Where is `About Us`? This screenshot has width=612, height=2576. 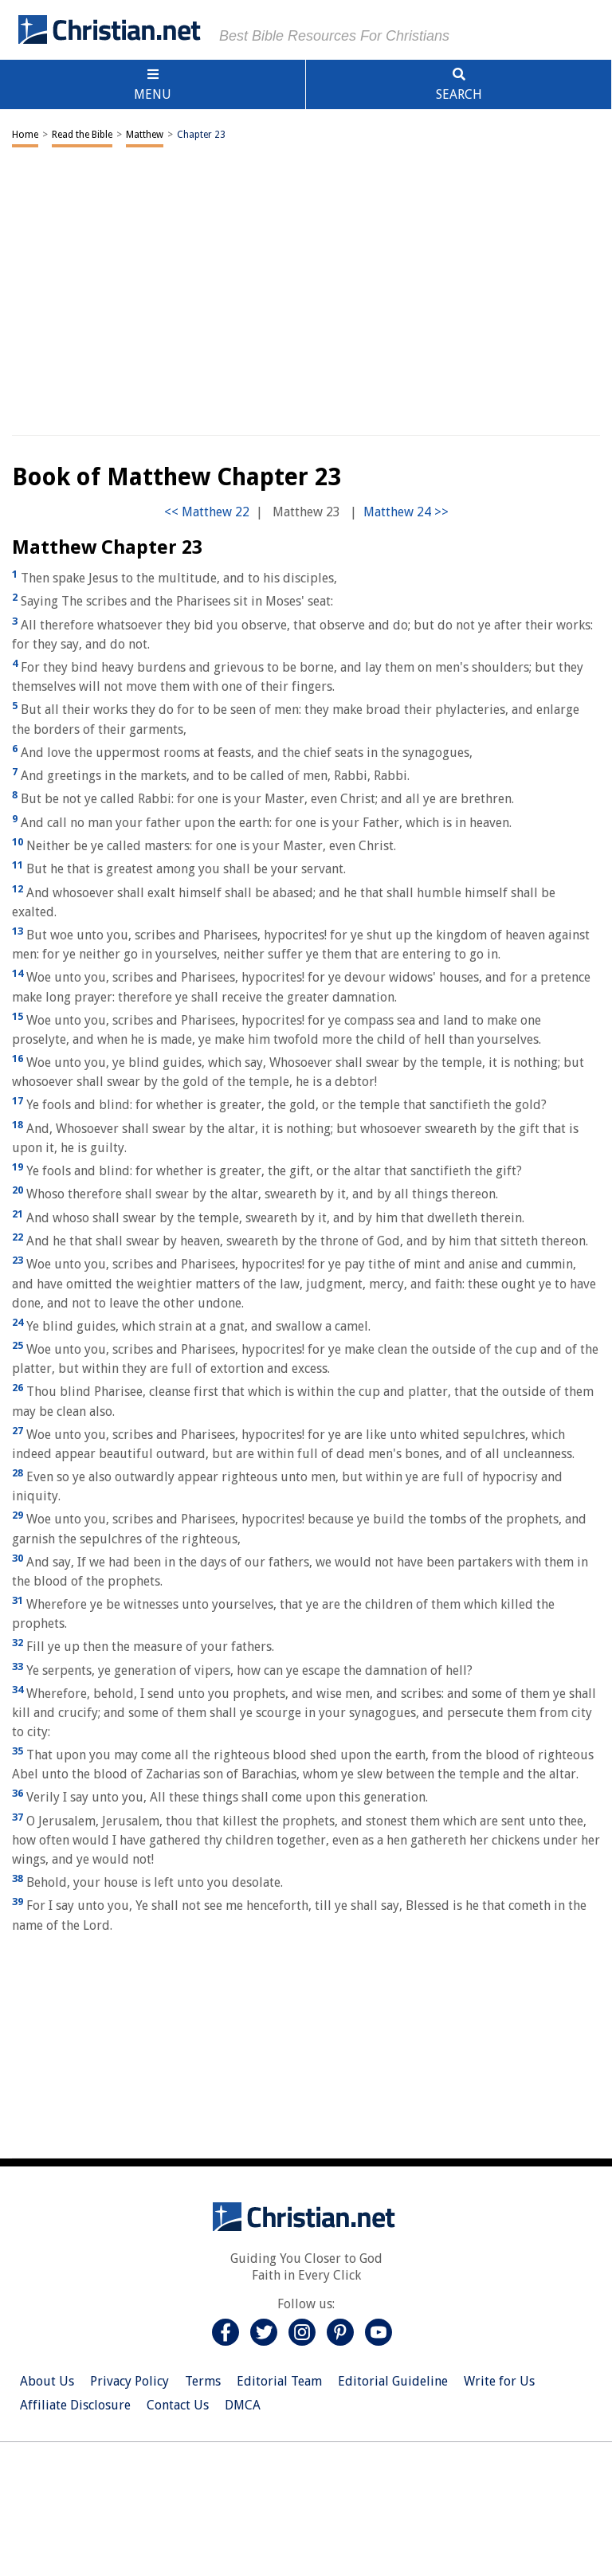 About Us is located at coordinates (47, 2381).